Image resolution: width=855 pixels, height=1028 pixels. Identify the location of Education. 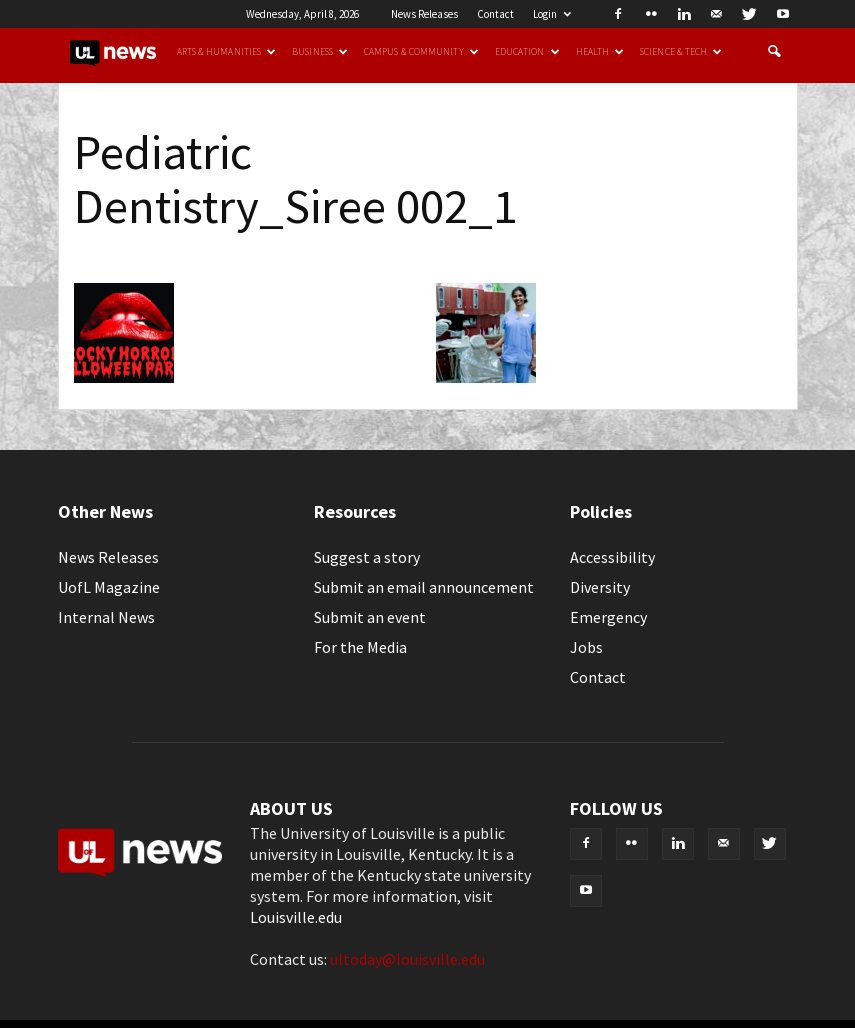
(527, 52).